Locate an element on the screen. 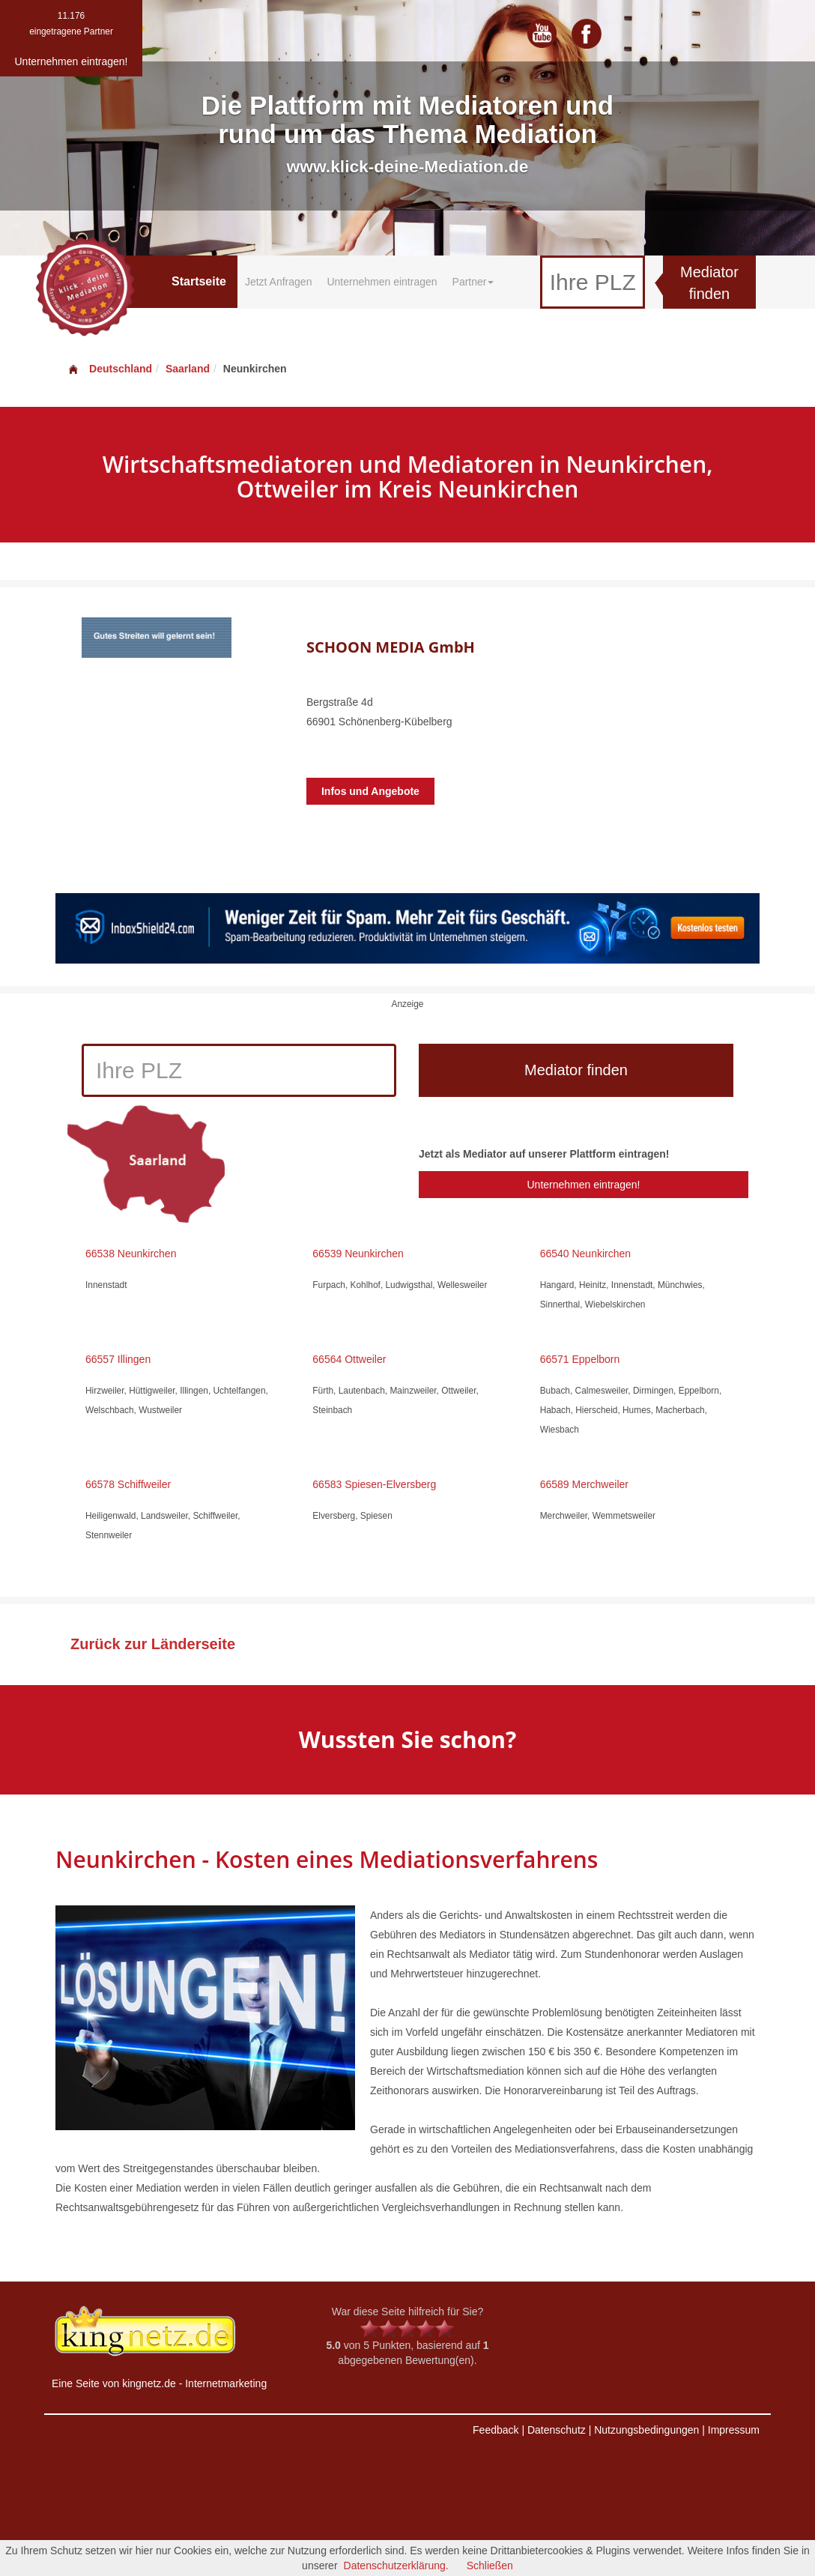 This screenshot has width=815, height=2576. Impressum is located at coordinates (734, 2430).